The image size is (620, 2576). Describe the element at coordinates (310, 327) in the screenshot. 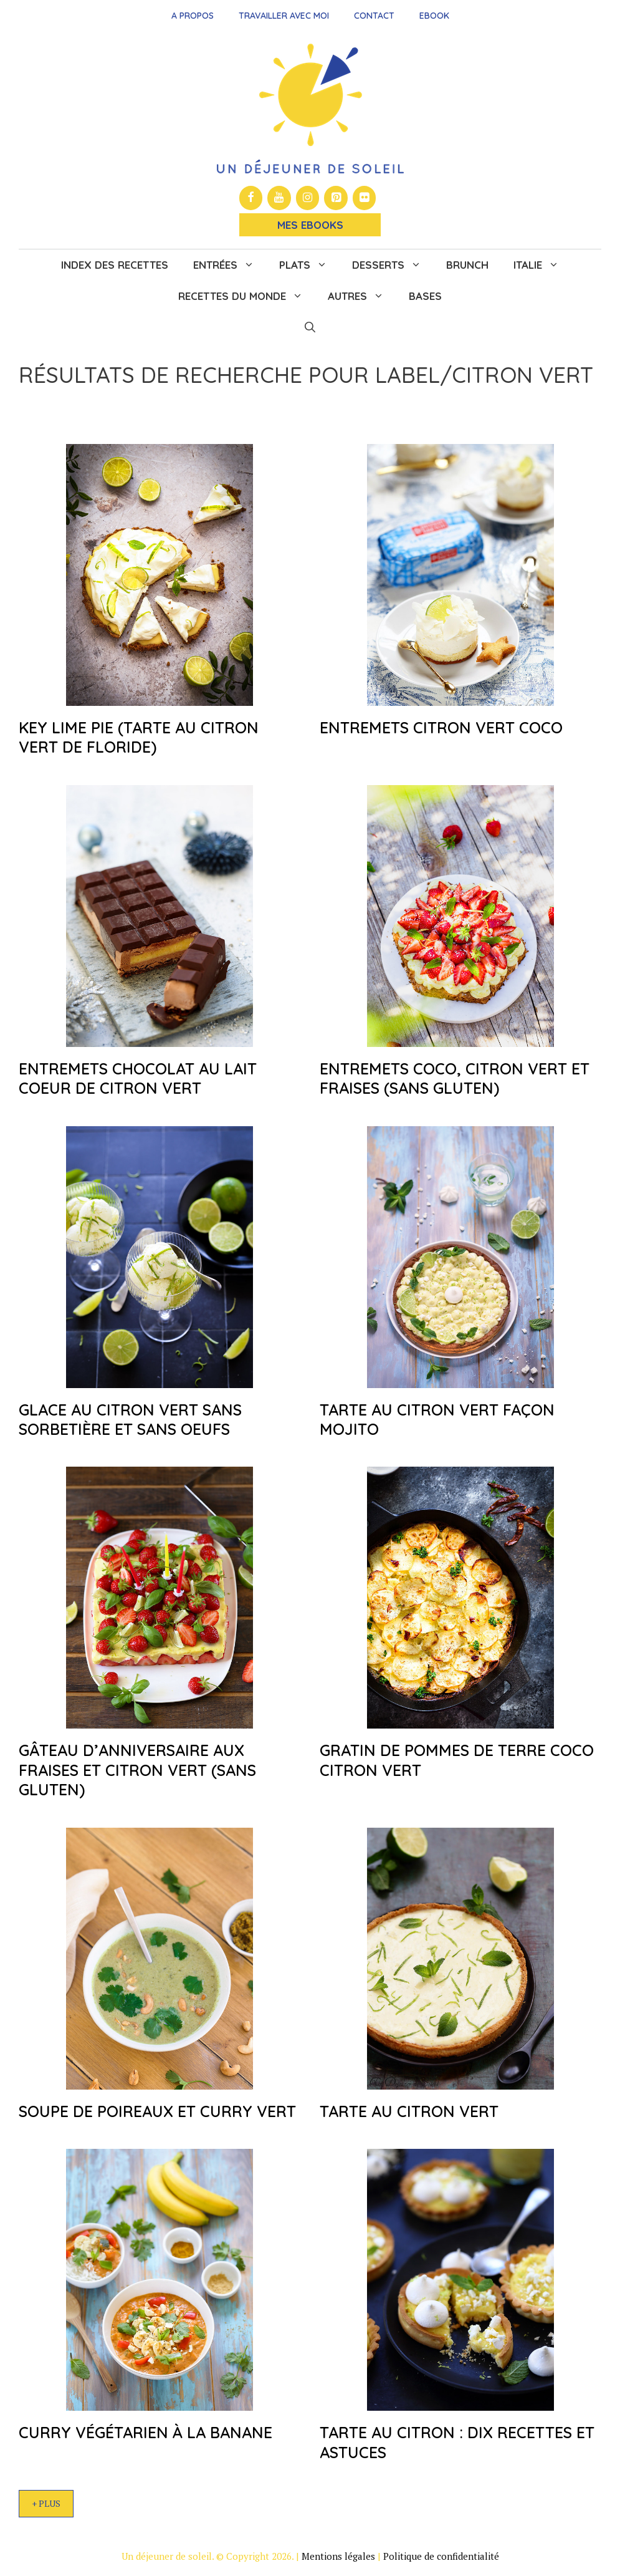

I see `[button]` at that location.